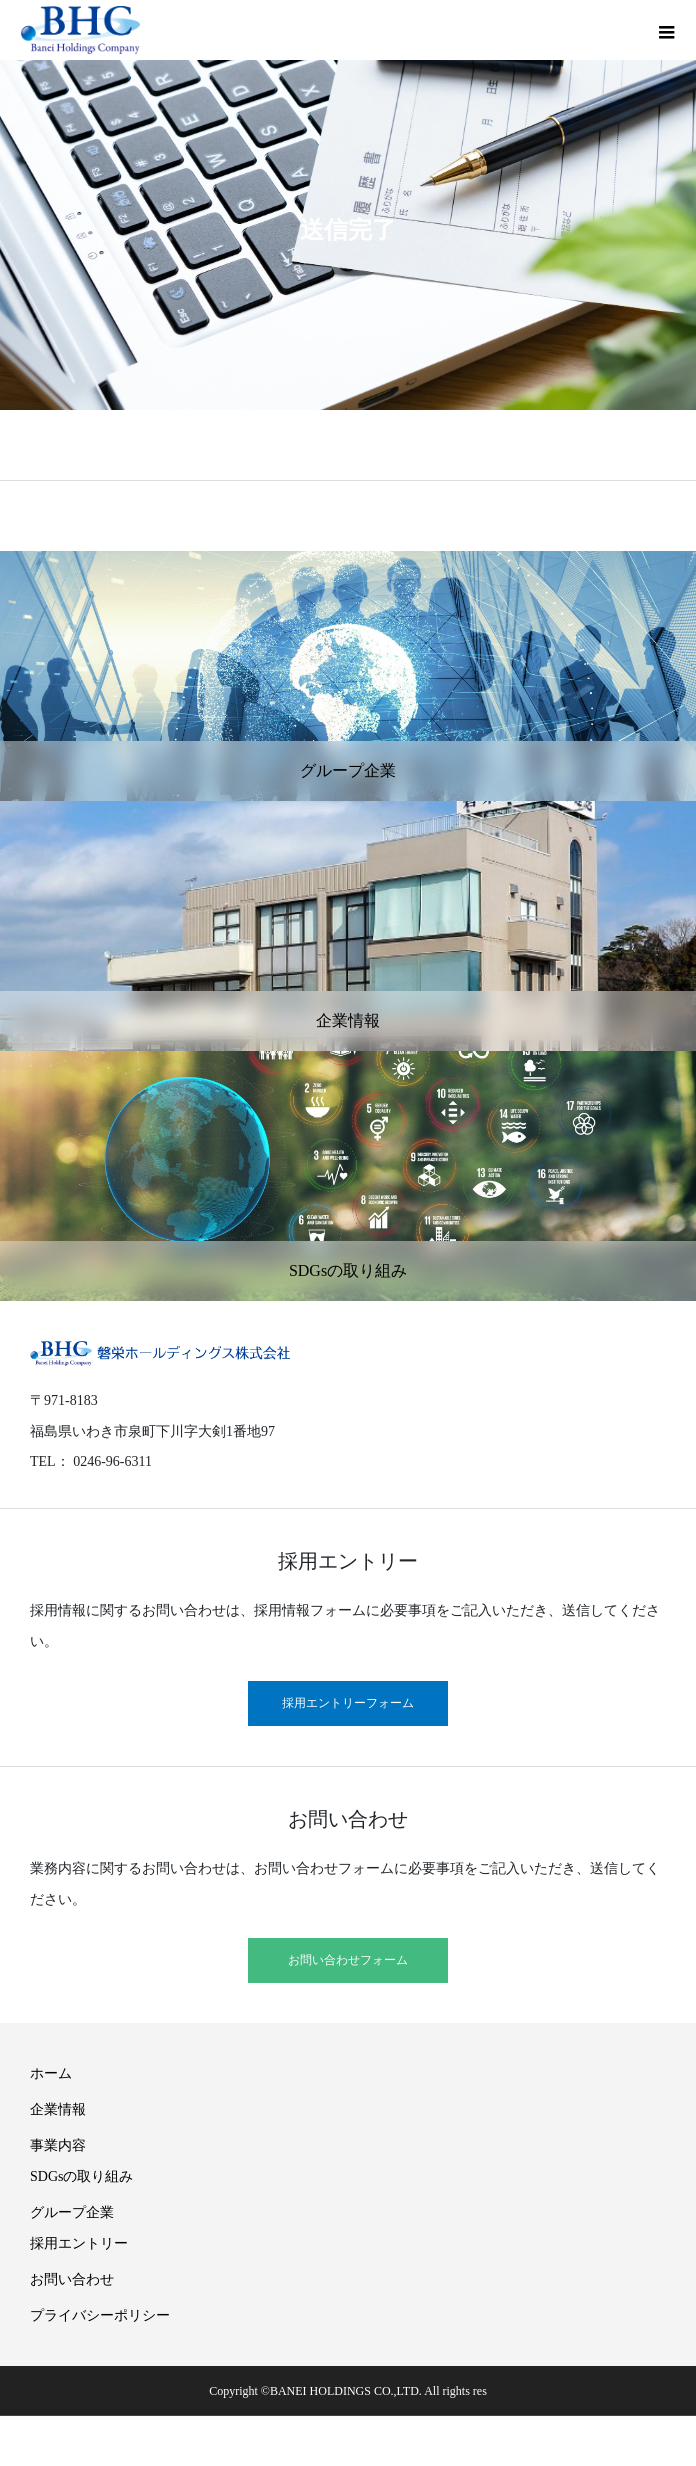 This screenshot has width=696, height=2466. Describe the element at coordinates (79, 2243) in the screenshot. I see `採用エントリー` at that location.